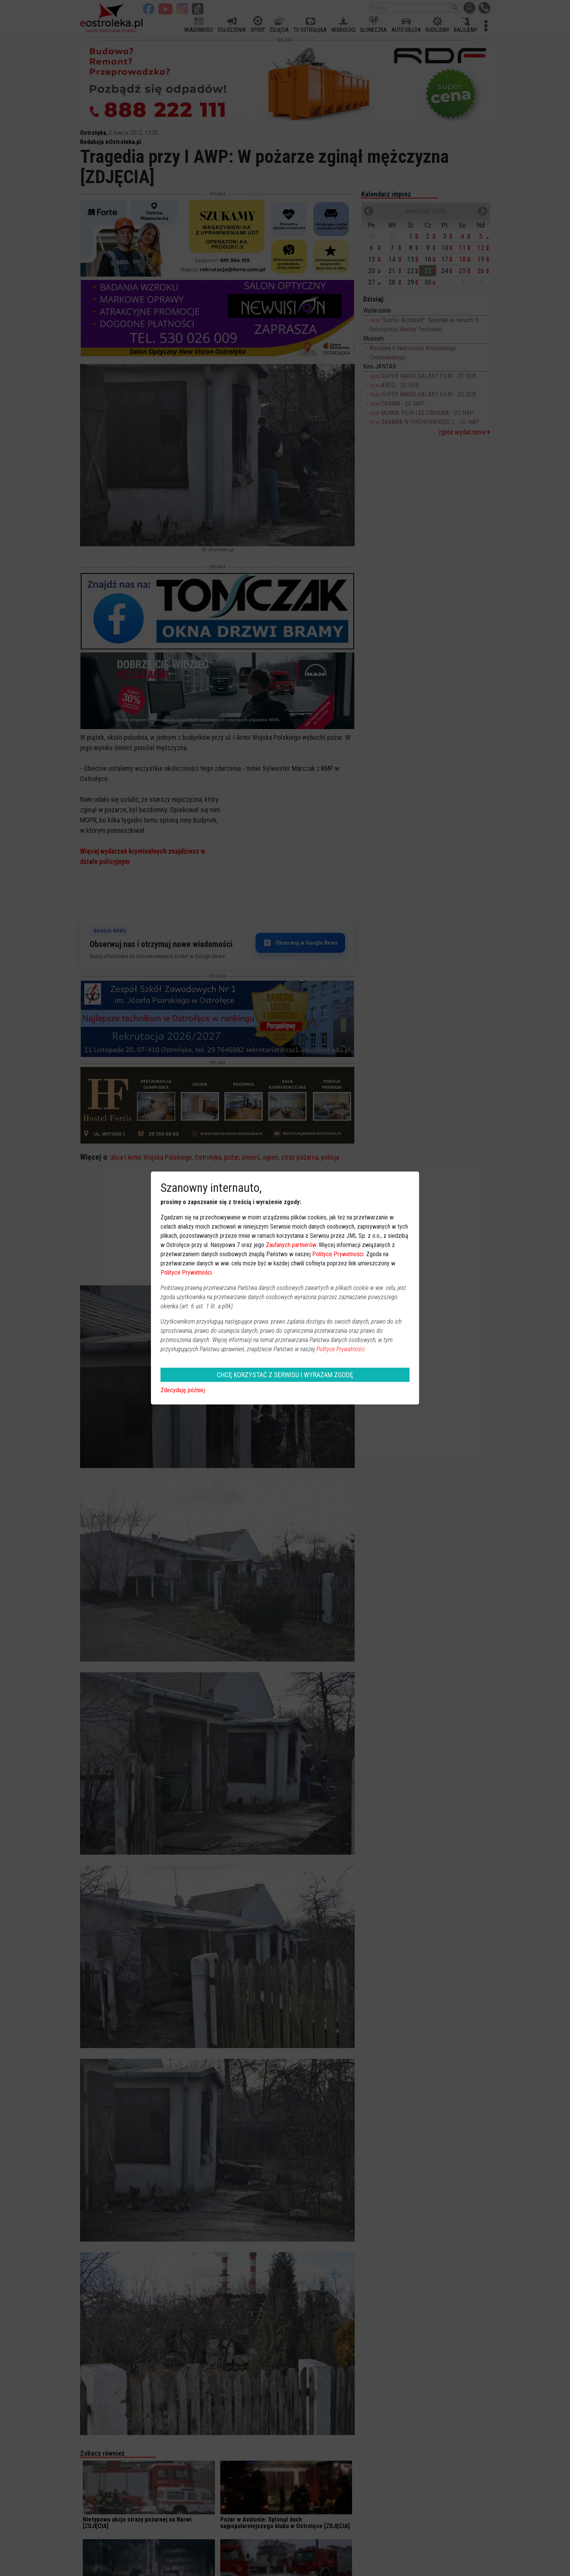  Describe the element at coordinates (285, 1375) in the screenshot. I see `CHCĘ KORZYSTAĆ Z SERWISU I WYRAŻAM ZGODĘ` at that location.